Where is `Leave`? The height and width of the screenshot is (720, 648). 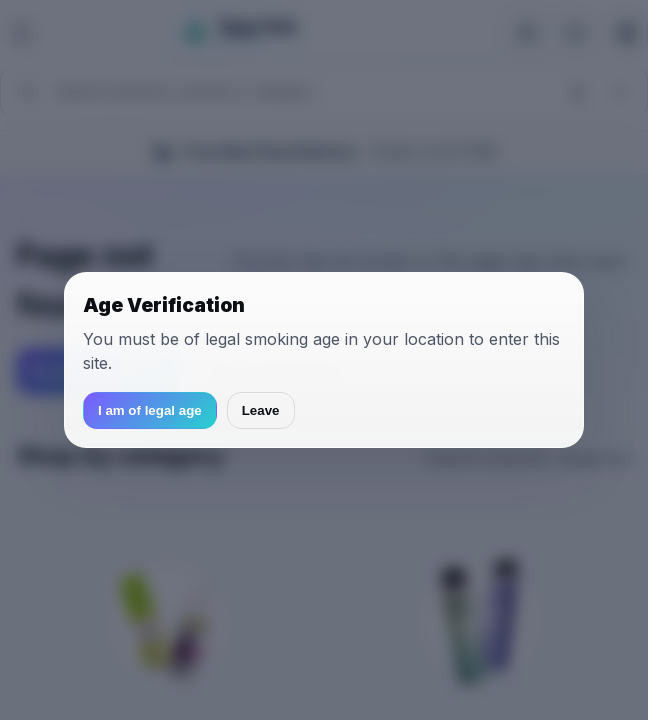
Leave is located at coordinates (261, 410).